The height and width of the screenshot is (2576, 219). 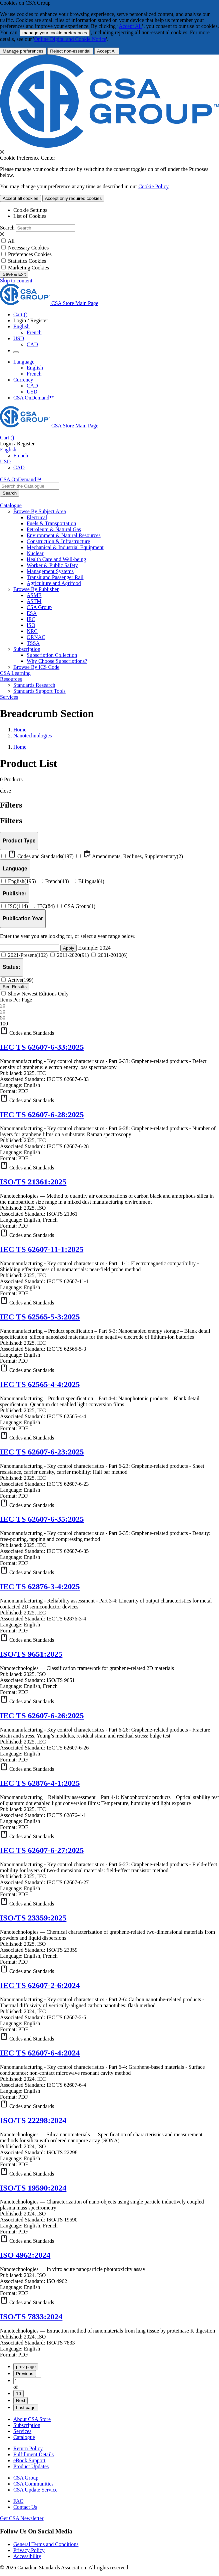 What do you see at coordinates (23, 918) in the screenshot?
I see `[Publication Year]` at bounding box center [23, 918].